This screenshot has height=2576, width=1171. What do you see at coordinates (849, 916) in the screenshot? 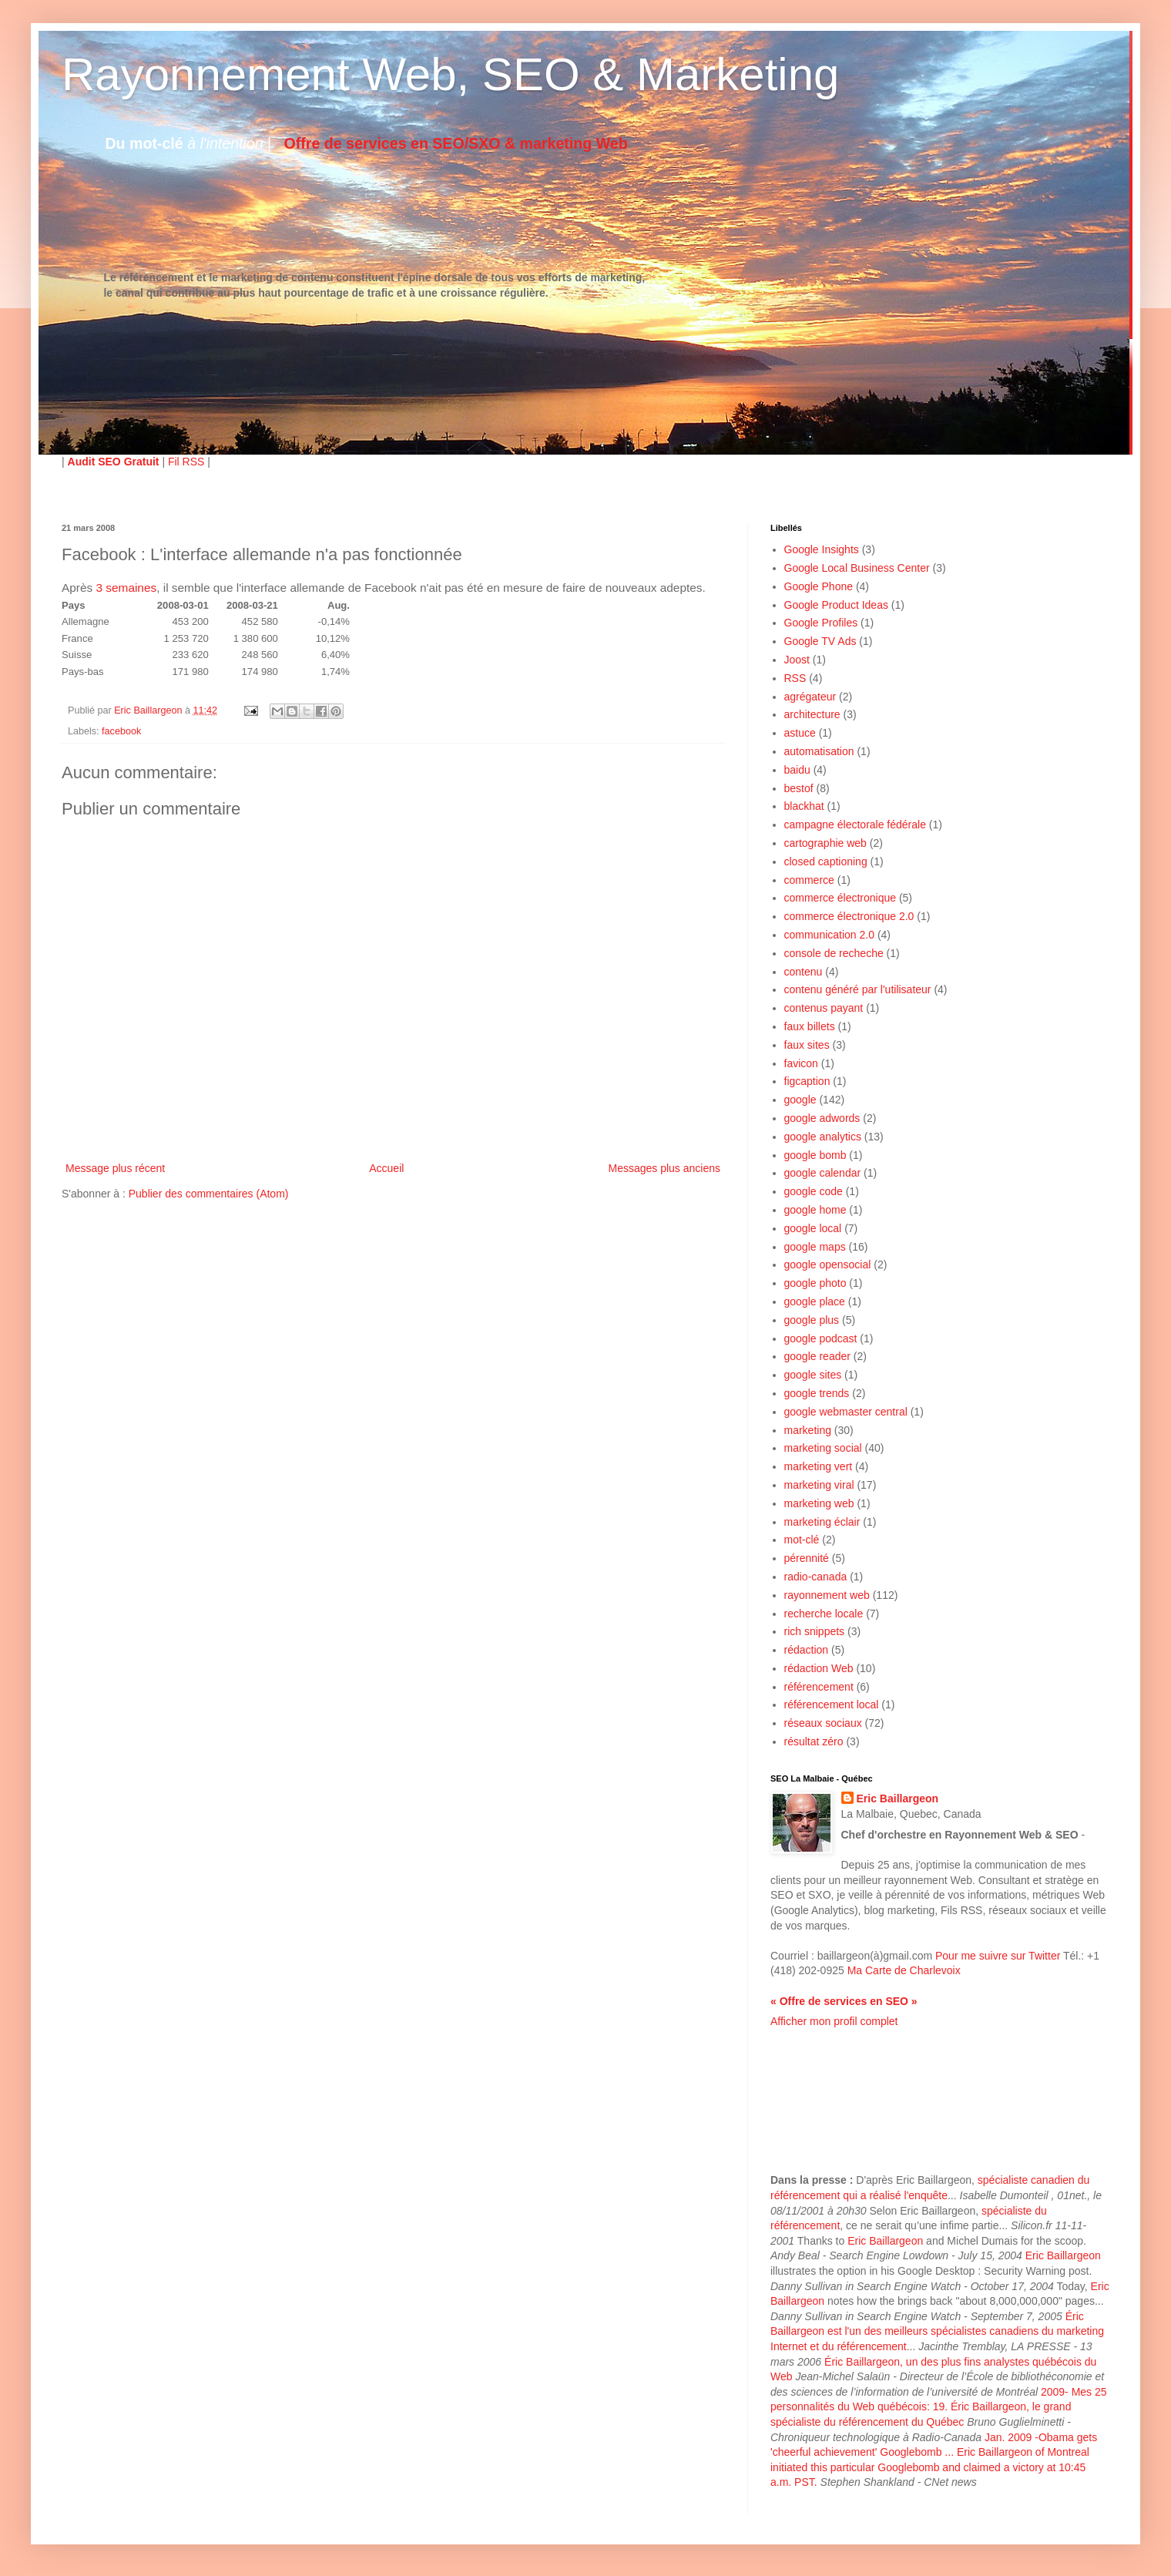
I see `commerce électronique 2.0` at bounding box center [849, 916].